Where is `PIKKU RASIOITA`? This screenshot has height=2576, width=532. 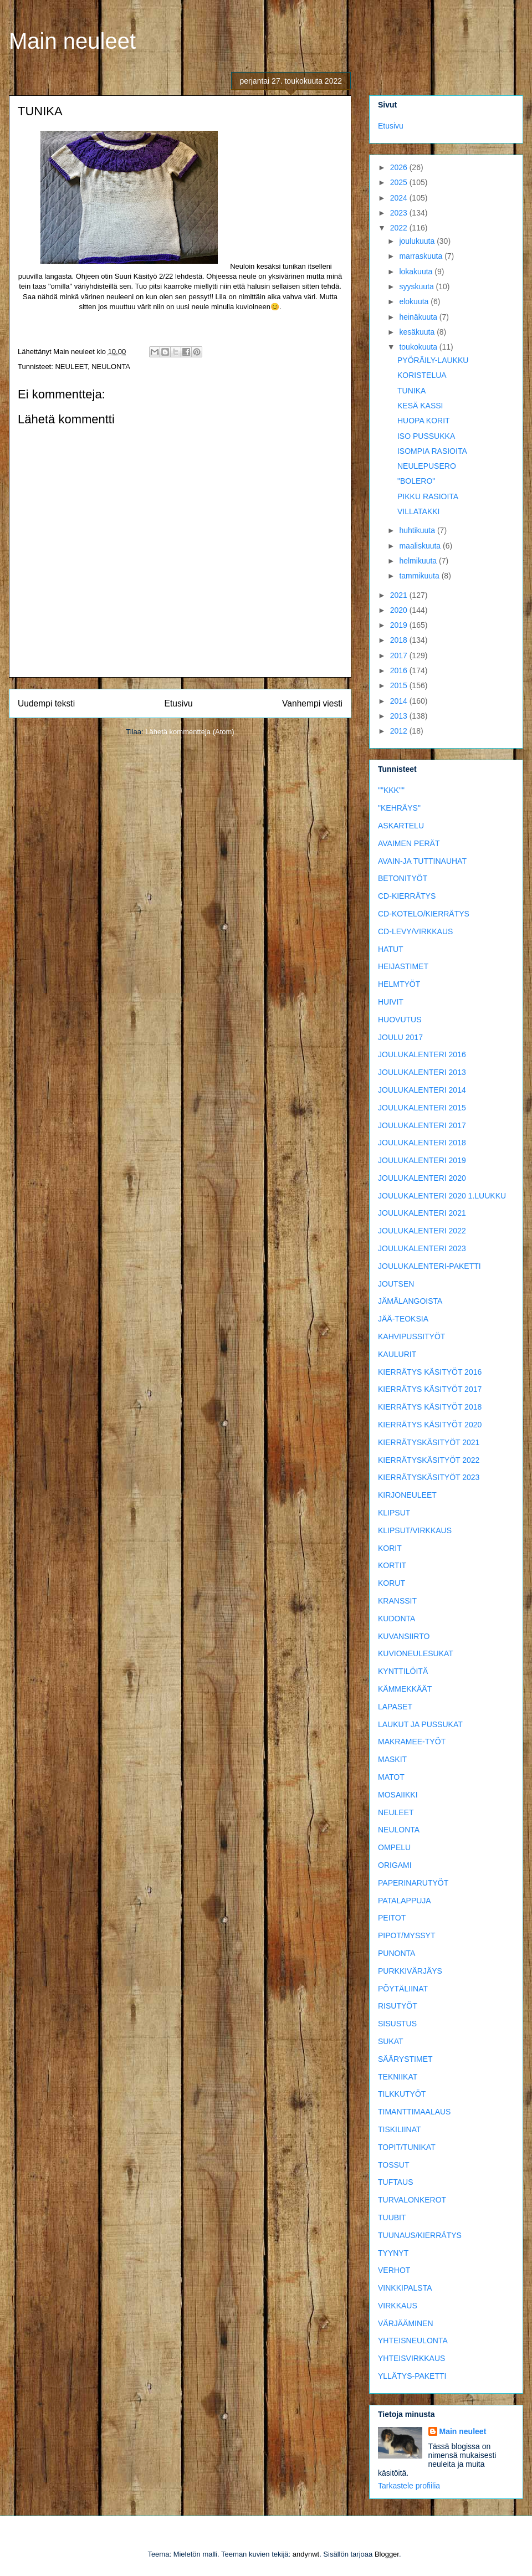 PIKKU RASIOITA is located at coordinates (427, 496).